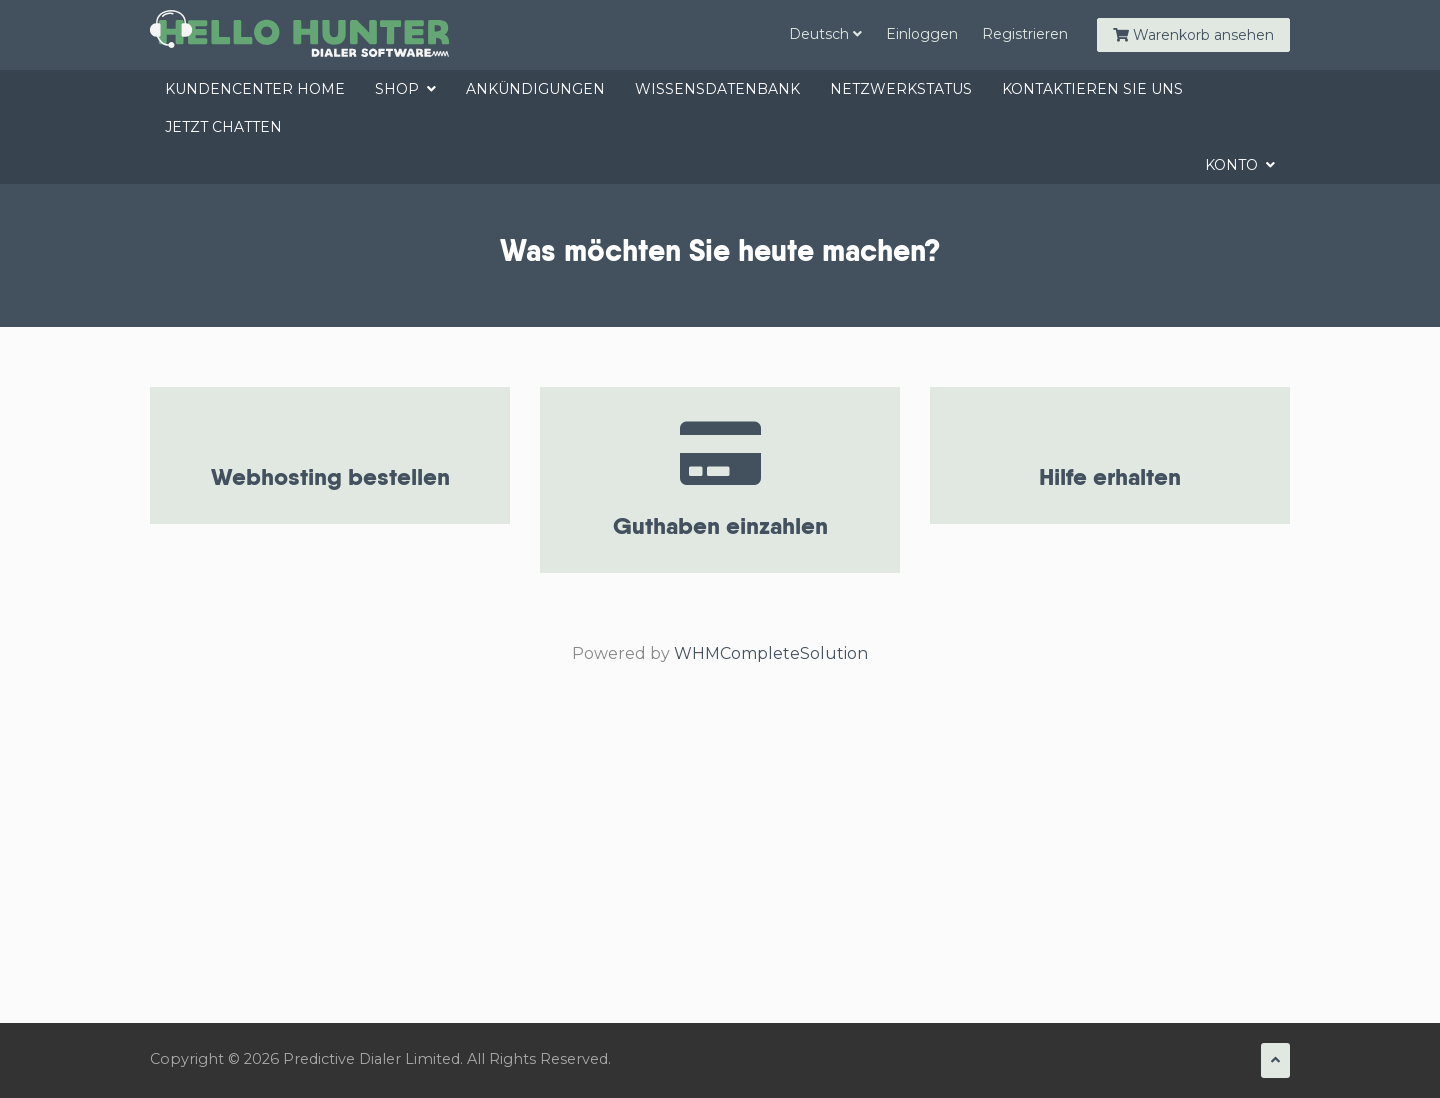  What do you see at coordinates (1025, 34) in the screenshot?
I see `Registrieren` at bounding box center [1025, 34].